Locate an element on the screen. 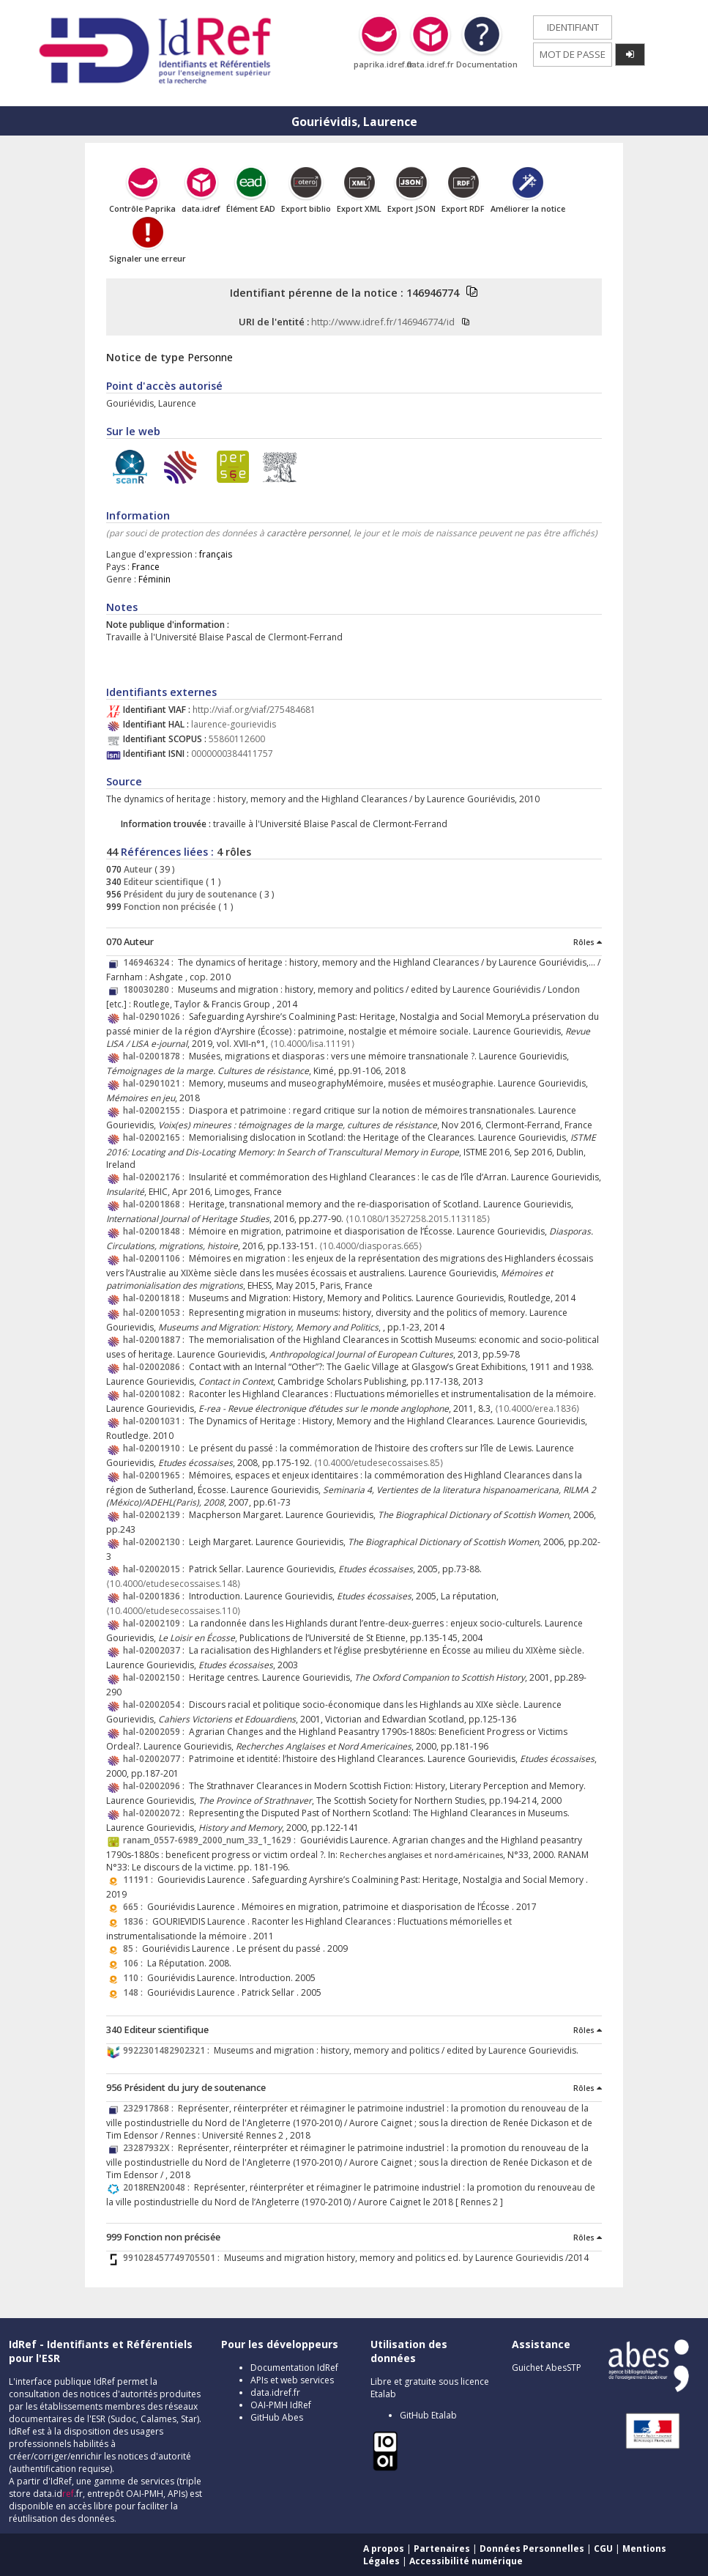 This screenshot has width=708, height=2576. hal-02002059 : is located at coordinates (156, 1731).